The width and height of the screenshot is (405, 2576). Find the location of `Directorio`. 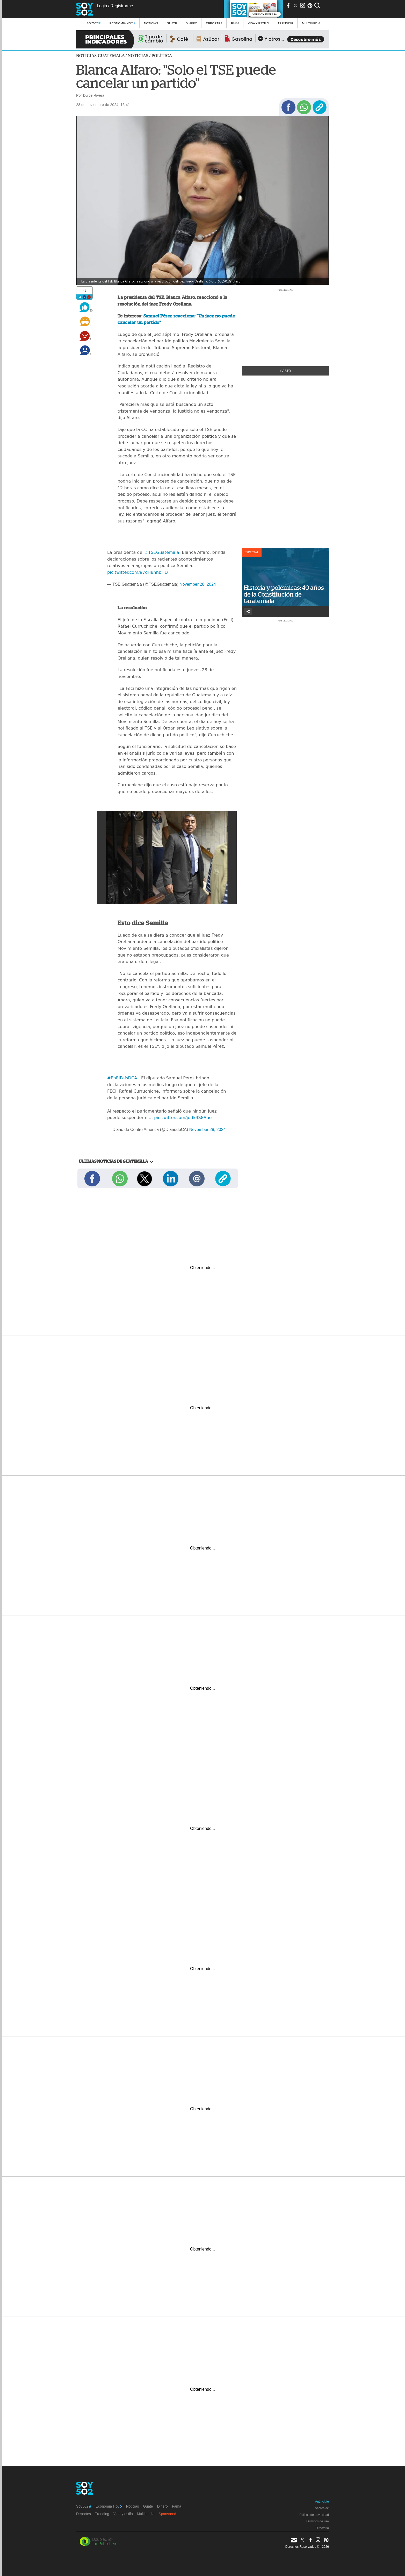

Directorio is located at coordinates (322, 2528).